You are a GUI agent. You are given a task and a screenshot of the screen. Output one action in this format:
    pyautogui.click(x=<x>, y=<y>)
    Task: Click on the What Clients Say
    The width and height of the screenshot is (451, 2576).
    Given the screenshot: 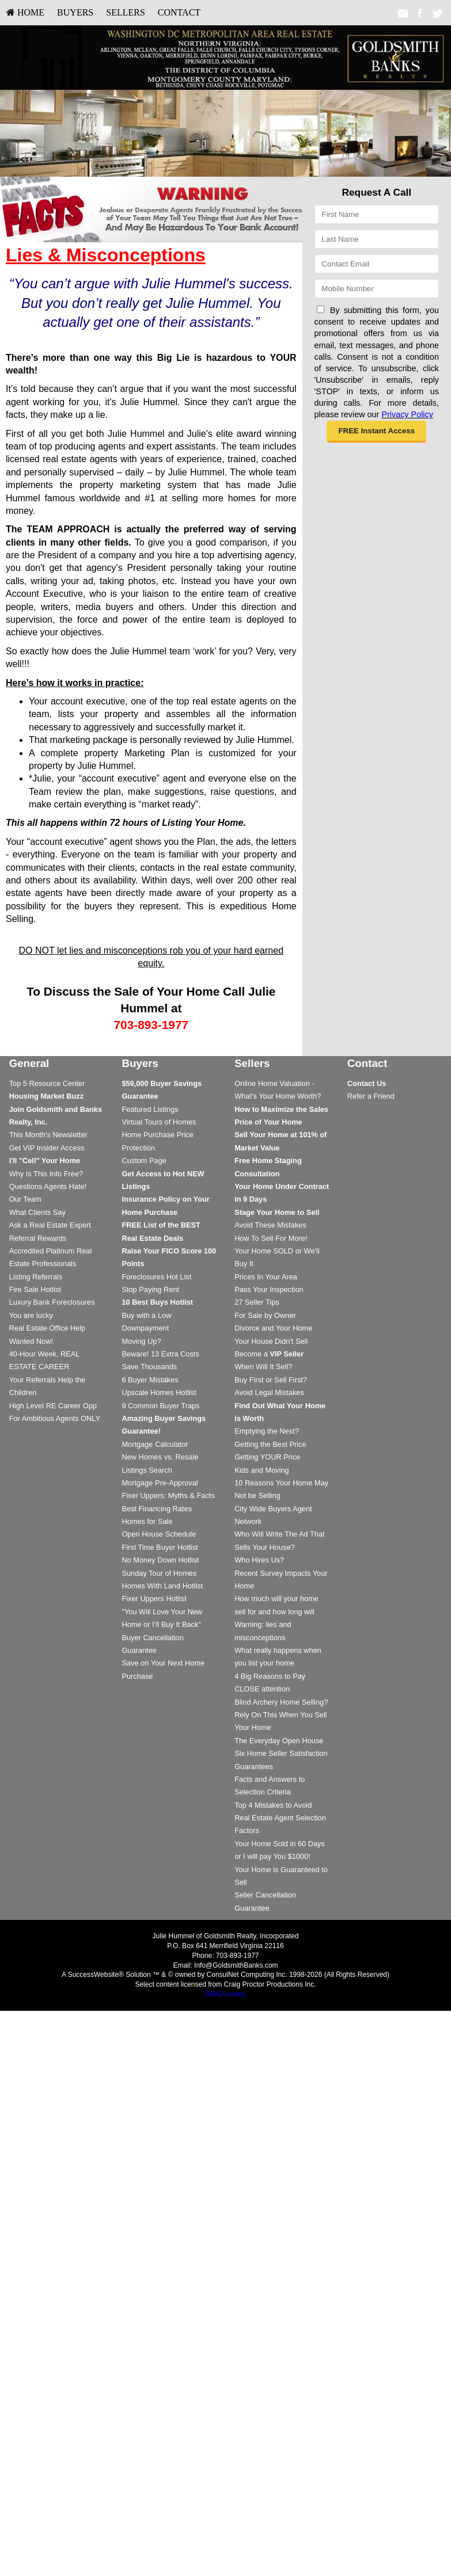 What is the action you would take?
    pyautogui.click(x=37, y=1212)
    